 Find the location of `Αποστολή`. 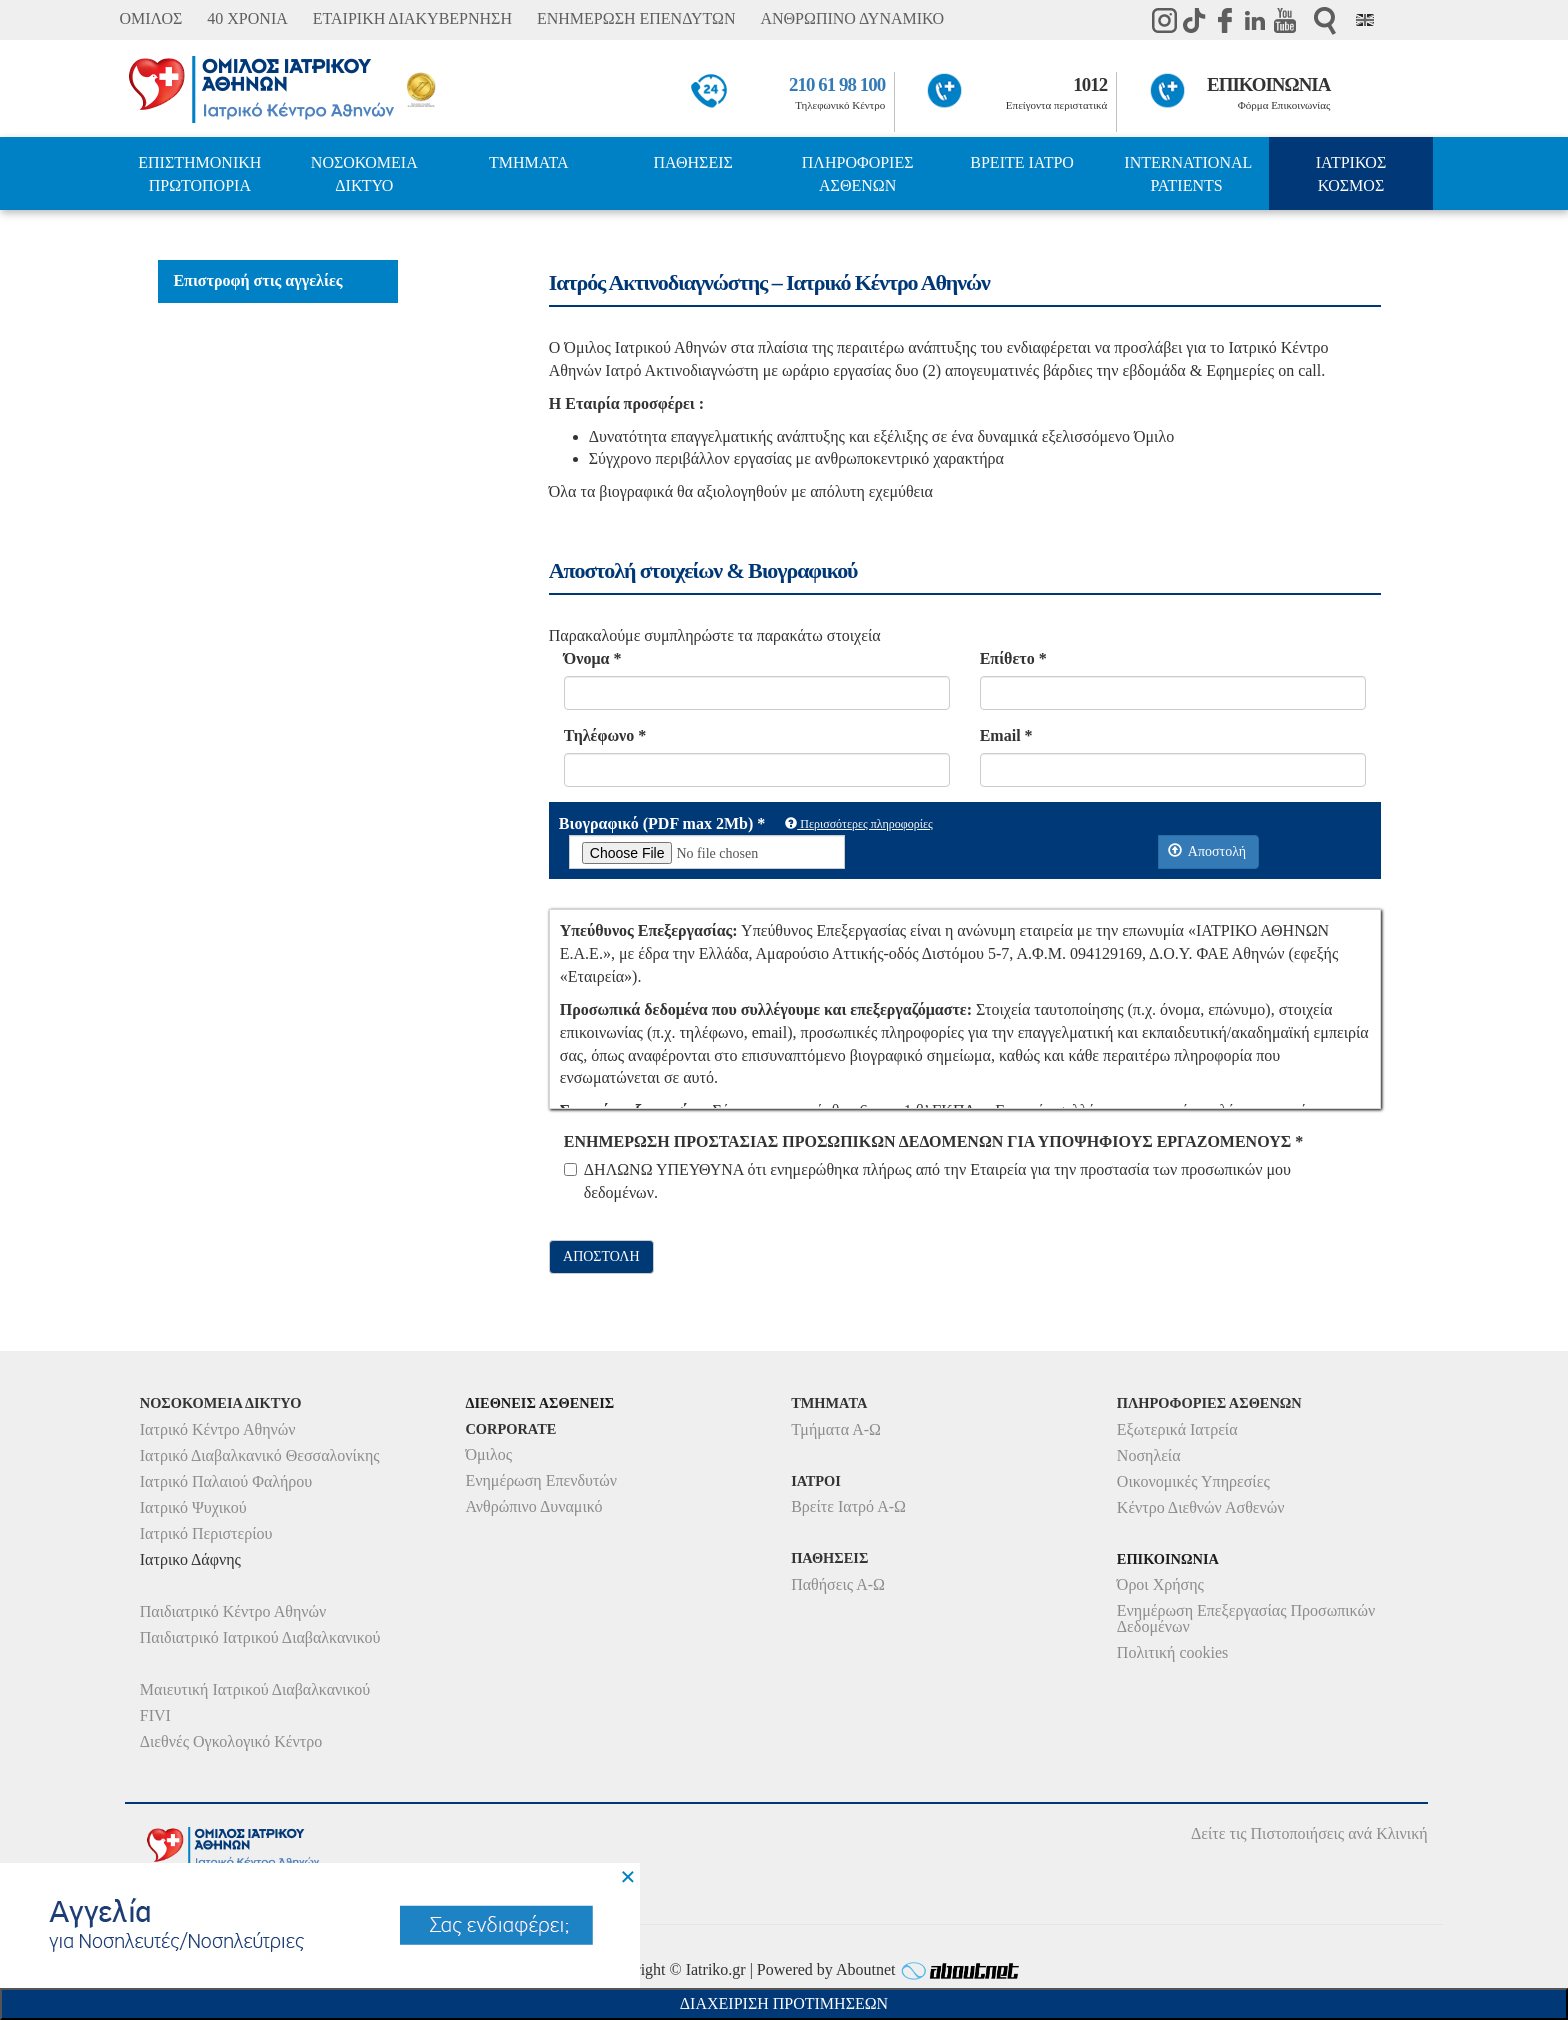

Αποστολή is located at coordinates (1207, 851).